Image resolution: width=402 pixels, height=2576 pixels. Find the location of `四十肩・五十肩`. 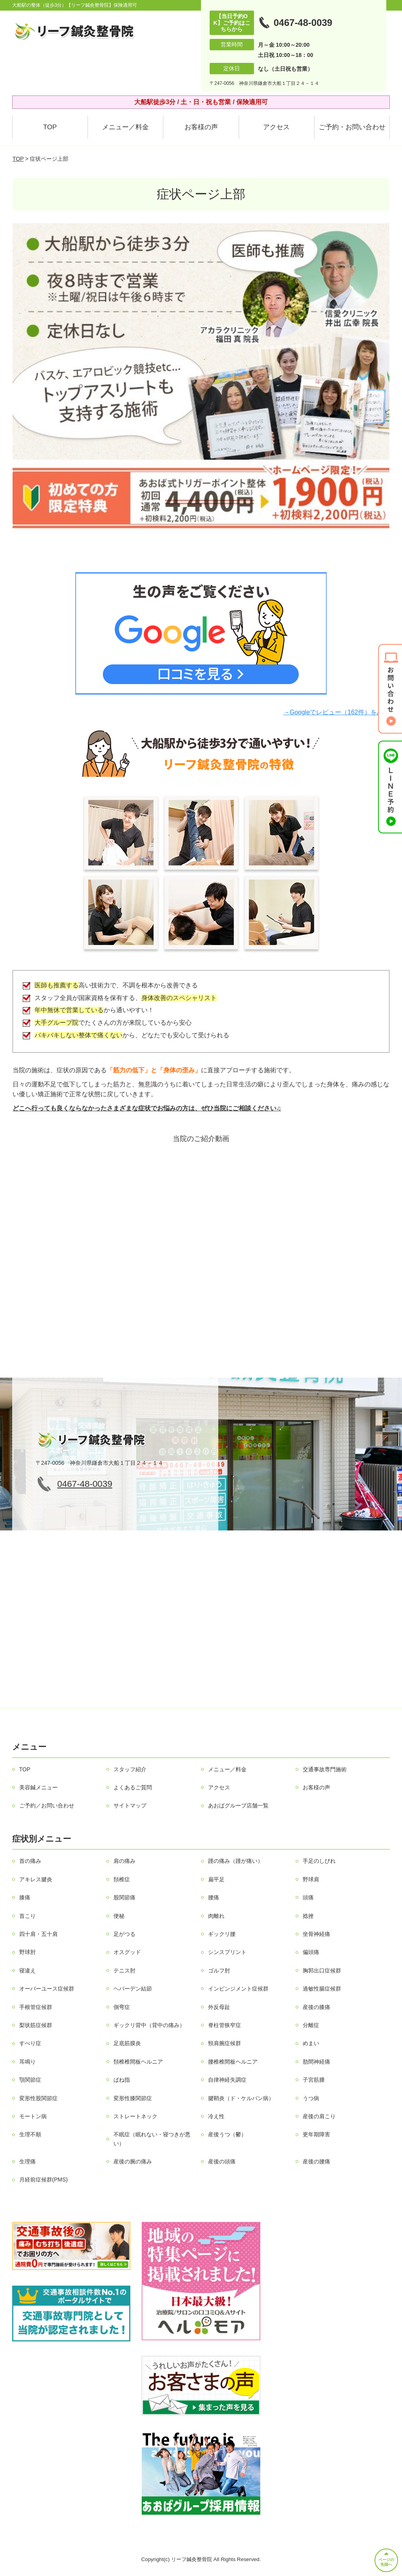

四十肩・五十肩 is located at coordinates (38, 1934).